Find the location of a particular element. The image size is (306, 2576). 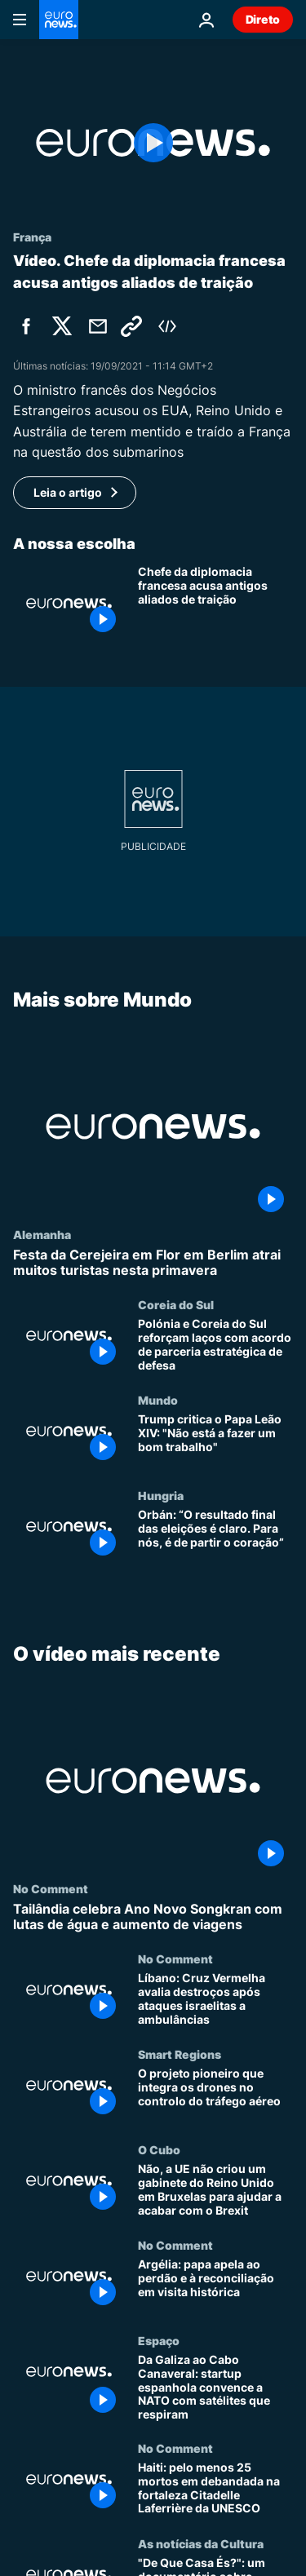

[O projeto pioneiro que integra os drones no controlo do tráfego aéreo] is located at coordinates (215, 2096).